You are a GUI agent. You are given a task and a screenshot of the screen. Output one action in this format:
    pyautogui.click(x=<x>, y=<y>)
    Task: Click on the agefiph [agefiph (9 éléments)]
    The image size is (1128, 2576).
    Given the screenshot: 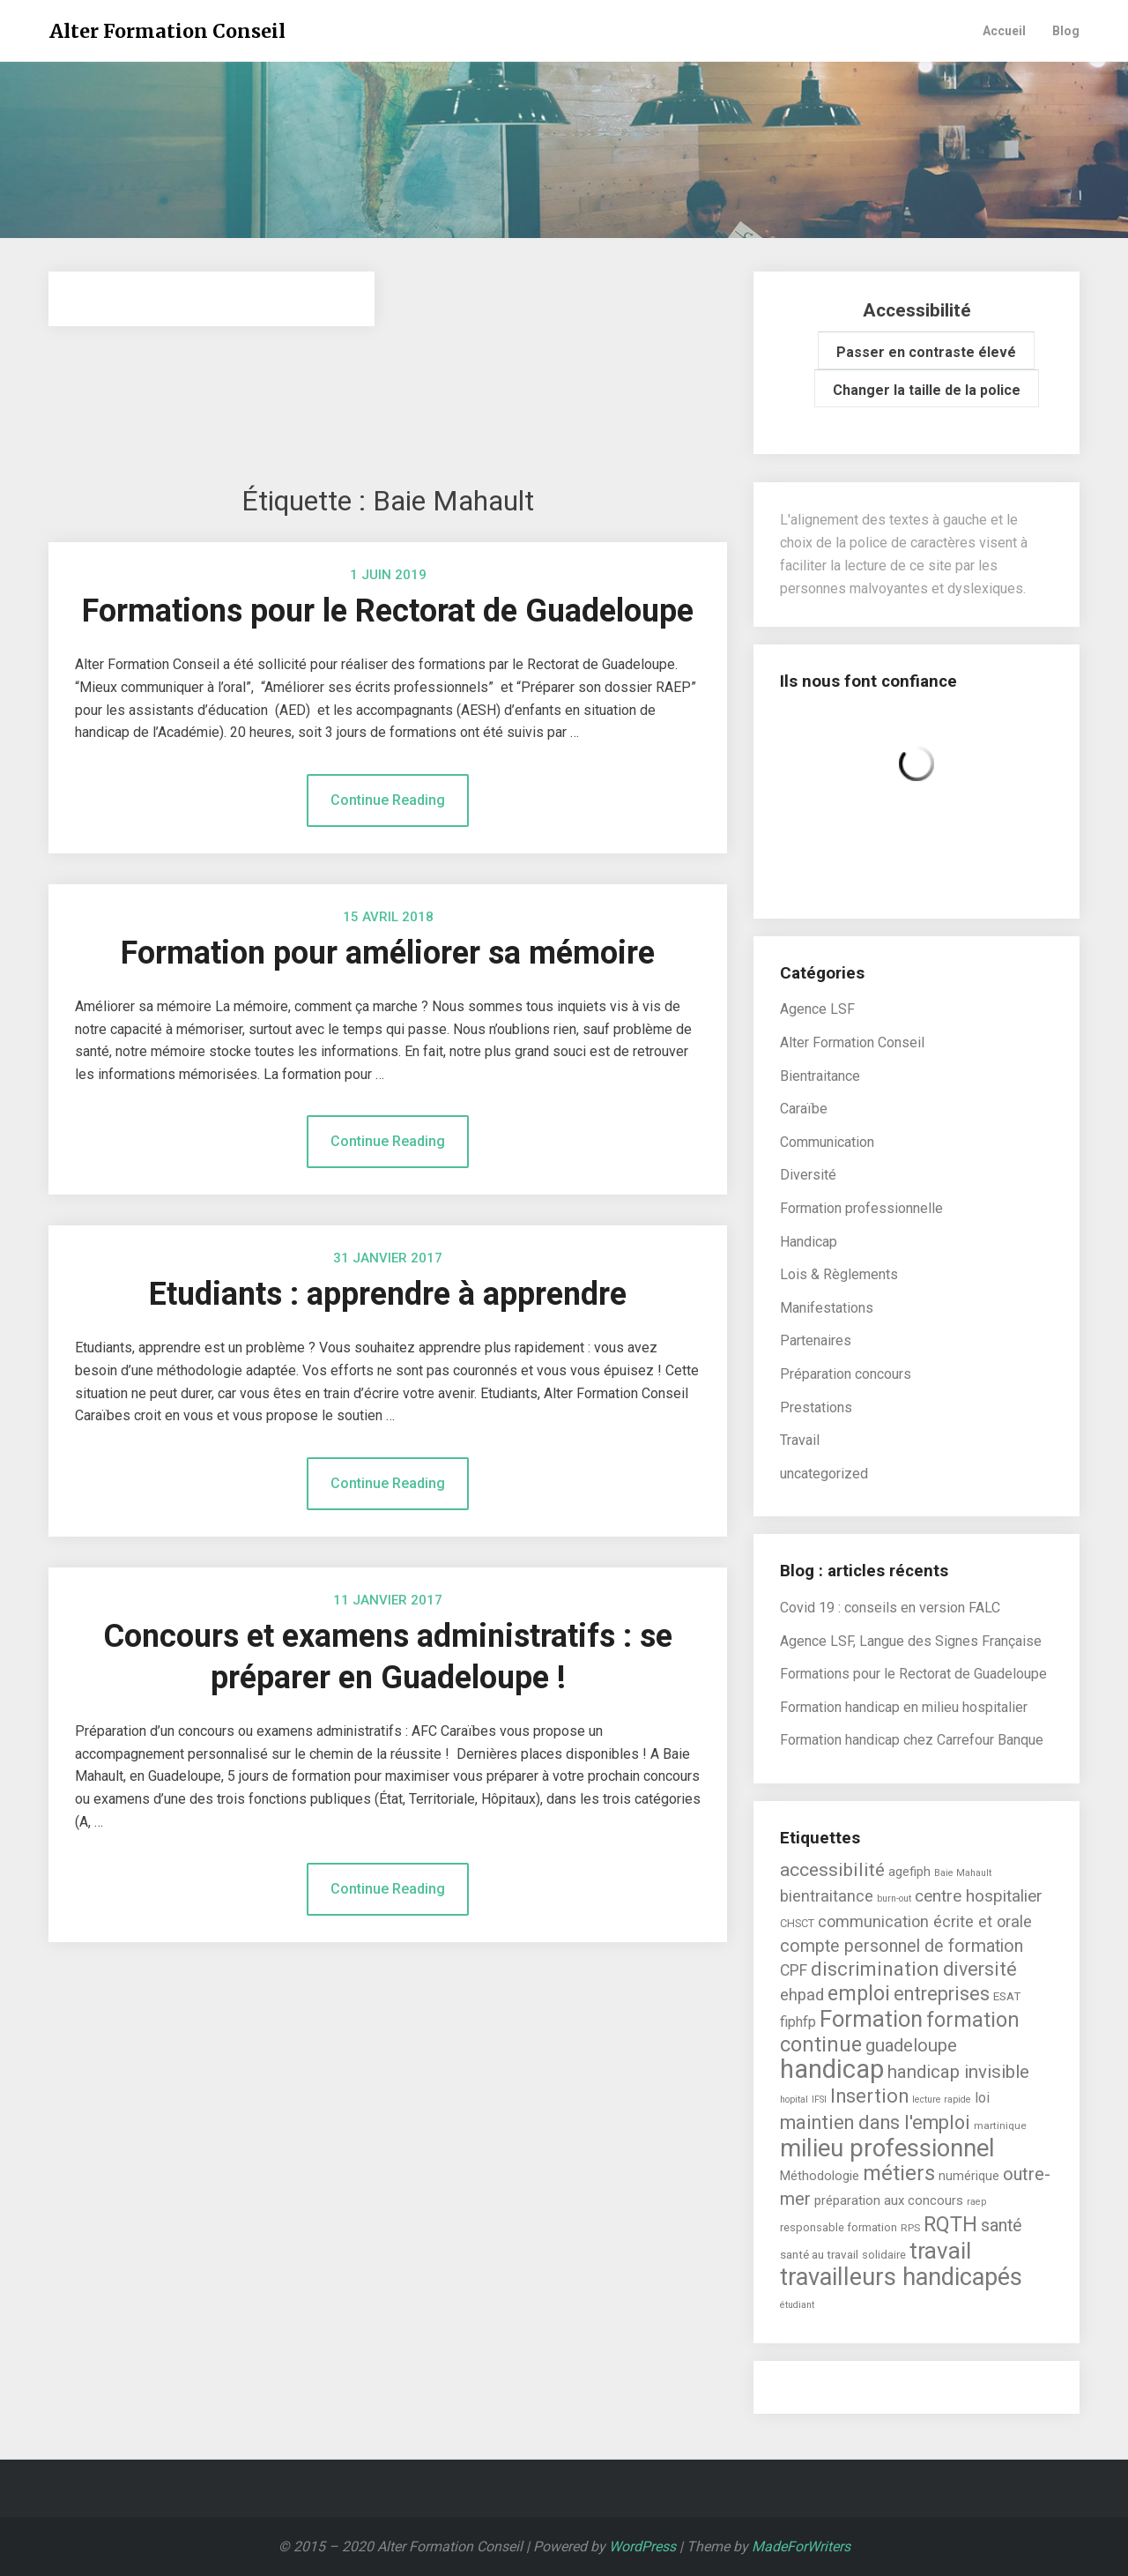 What is the action you would take?
    pyautogui.click(x=909, y=1872)
    